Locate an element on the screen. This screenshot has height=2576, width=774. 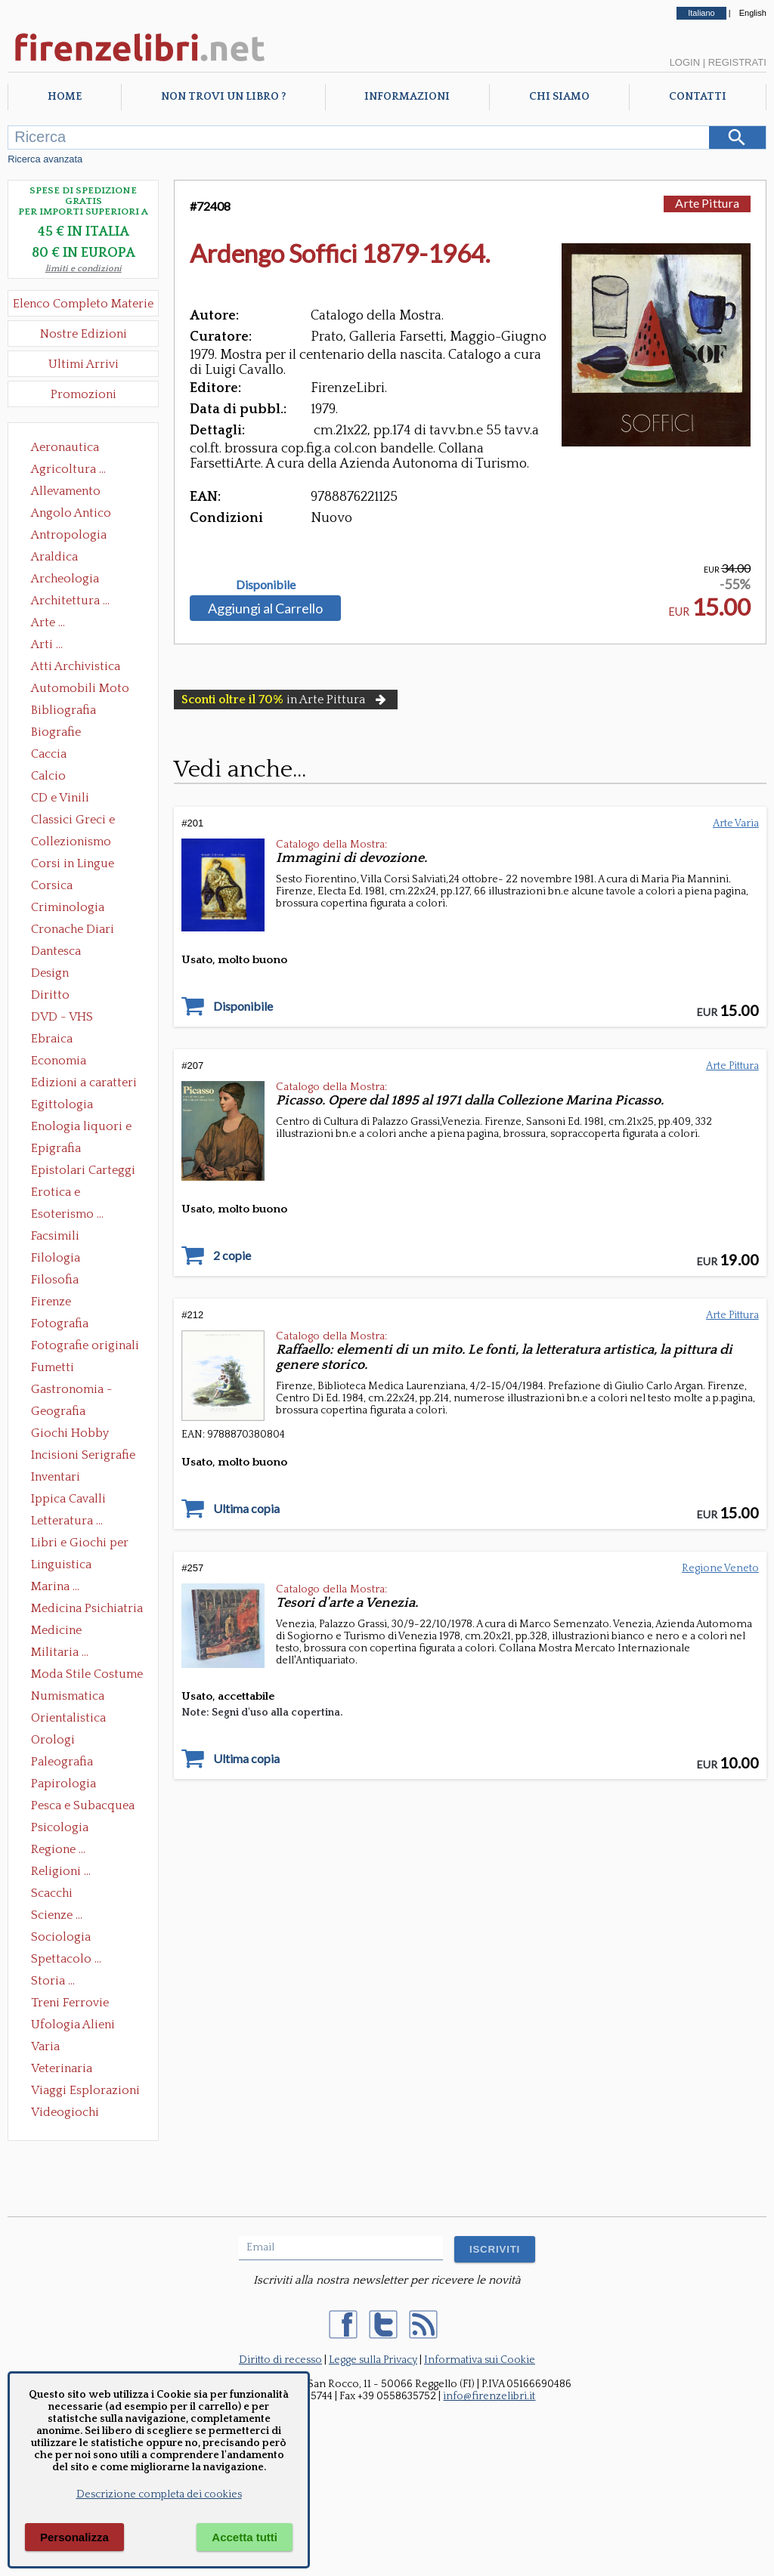
Treni Ferrovie is located at coordinates (70, 2002).